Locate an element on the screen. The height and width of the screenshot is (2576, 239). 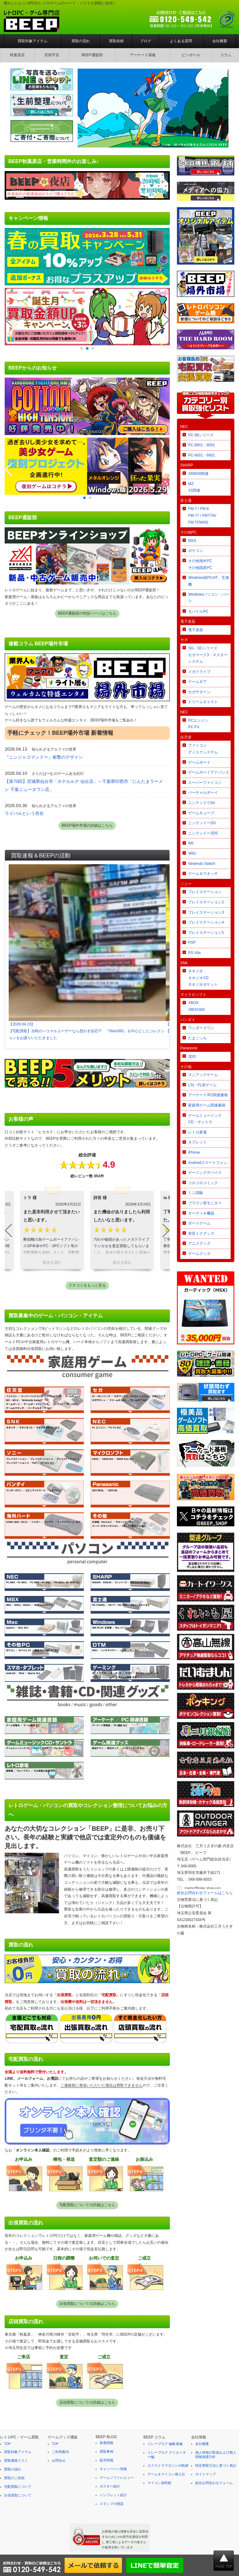
ニンテンドウ64 is located at coordinates (201, 803).